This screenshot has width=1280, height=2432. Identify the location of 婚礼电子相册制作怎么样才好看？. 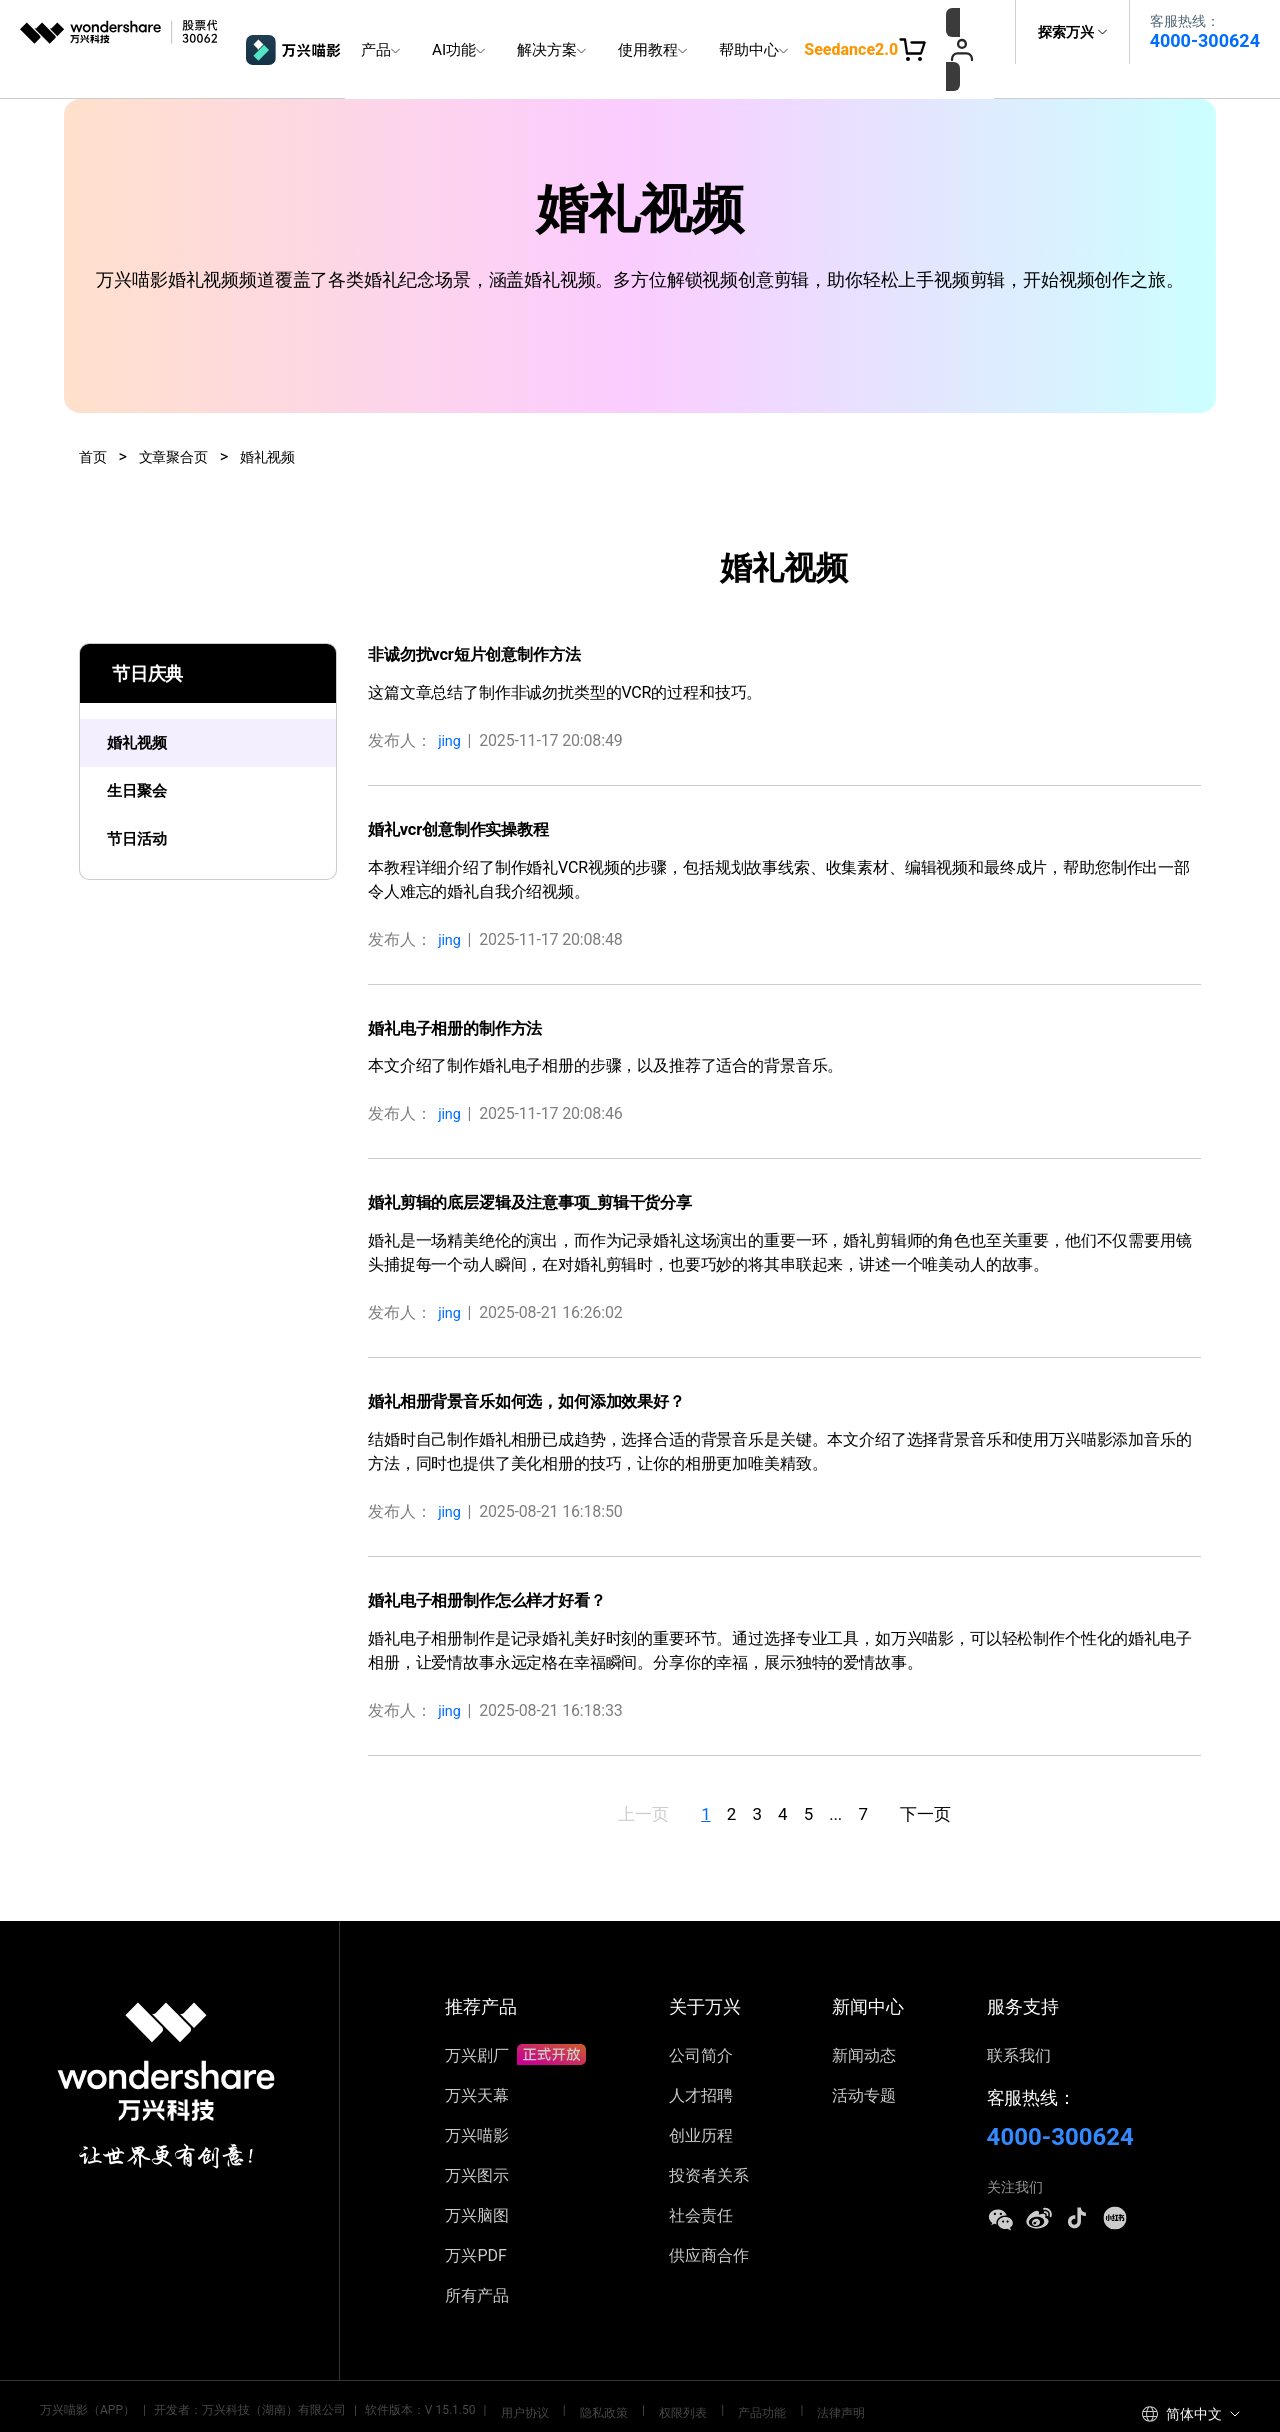
(501, 1563).